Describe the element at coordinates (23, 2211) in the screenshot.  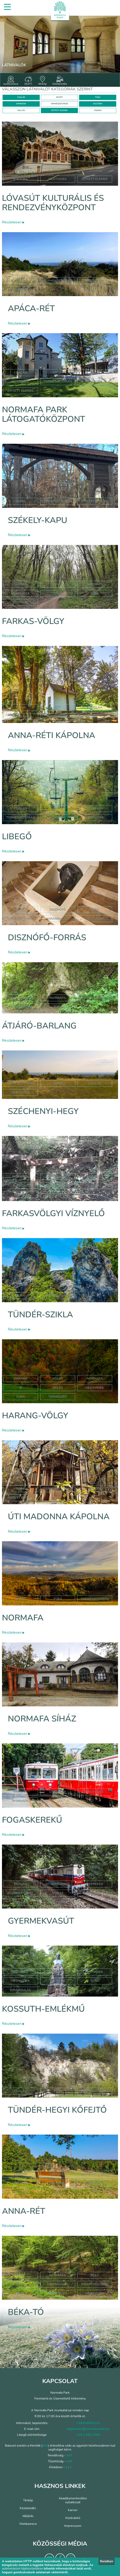
I see `Anna-rét` at that location.